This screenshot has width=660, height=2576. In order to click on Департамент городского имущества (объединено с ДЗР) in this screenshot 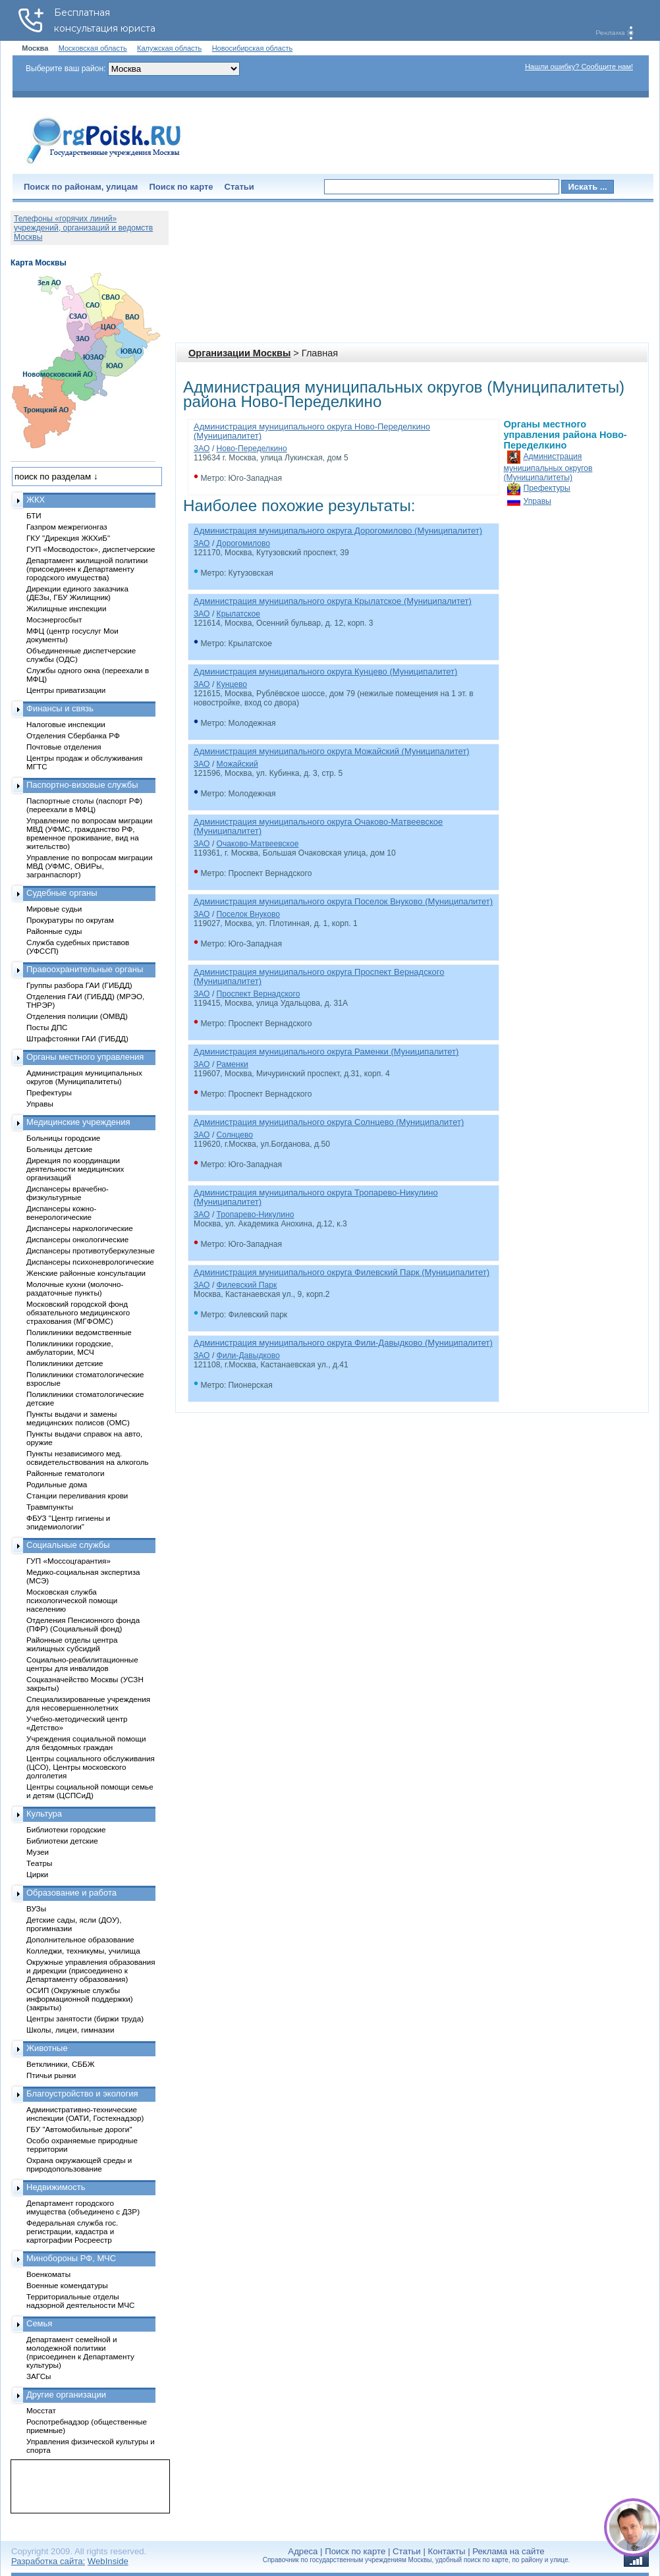, I will do `click(83, 2207)`.